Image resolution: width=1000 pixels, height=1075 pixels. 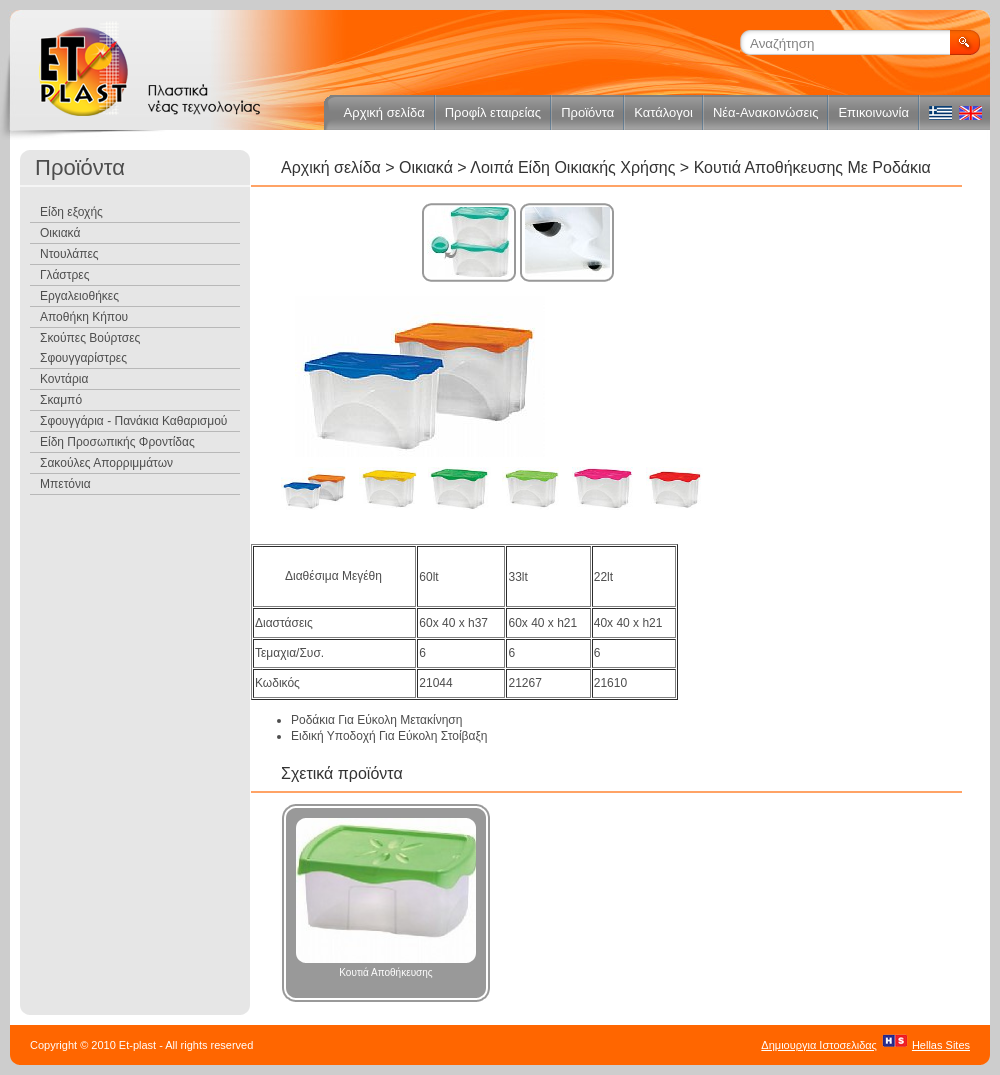 I want to click on Κατάλογοι, so click(x=663, y=112).